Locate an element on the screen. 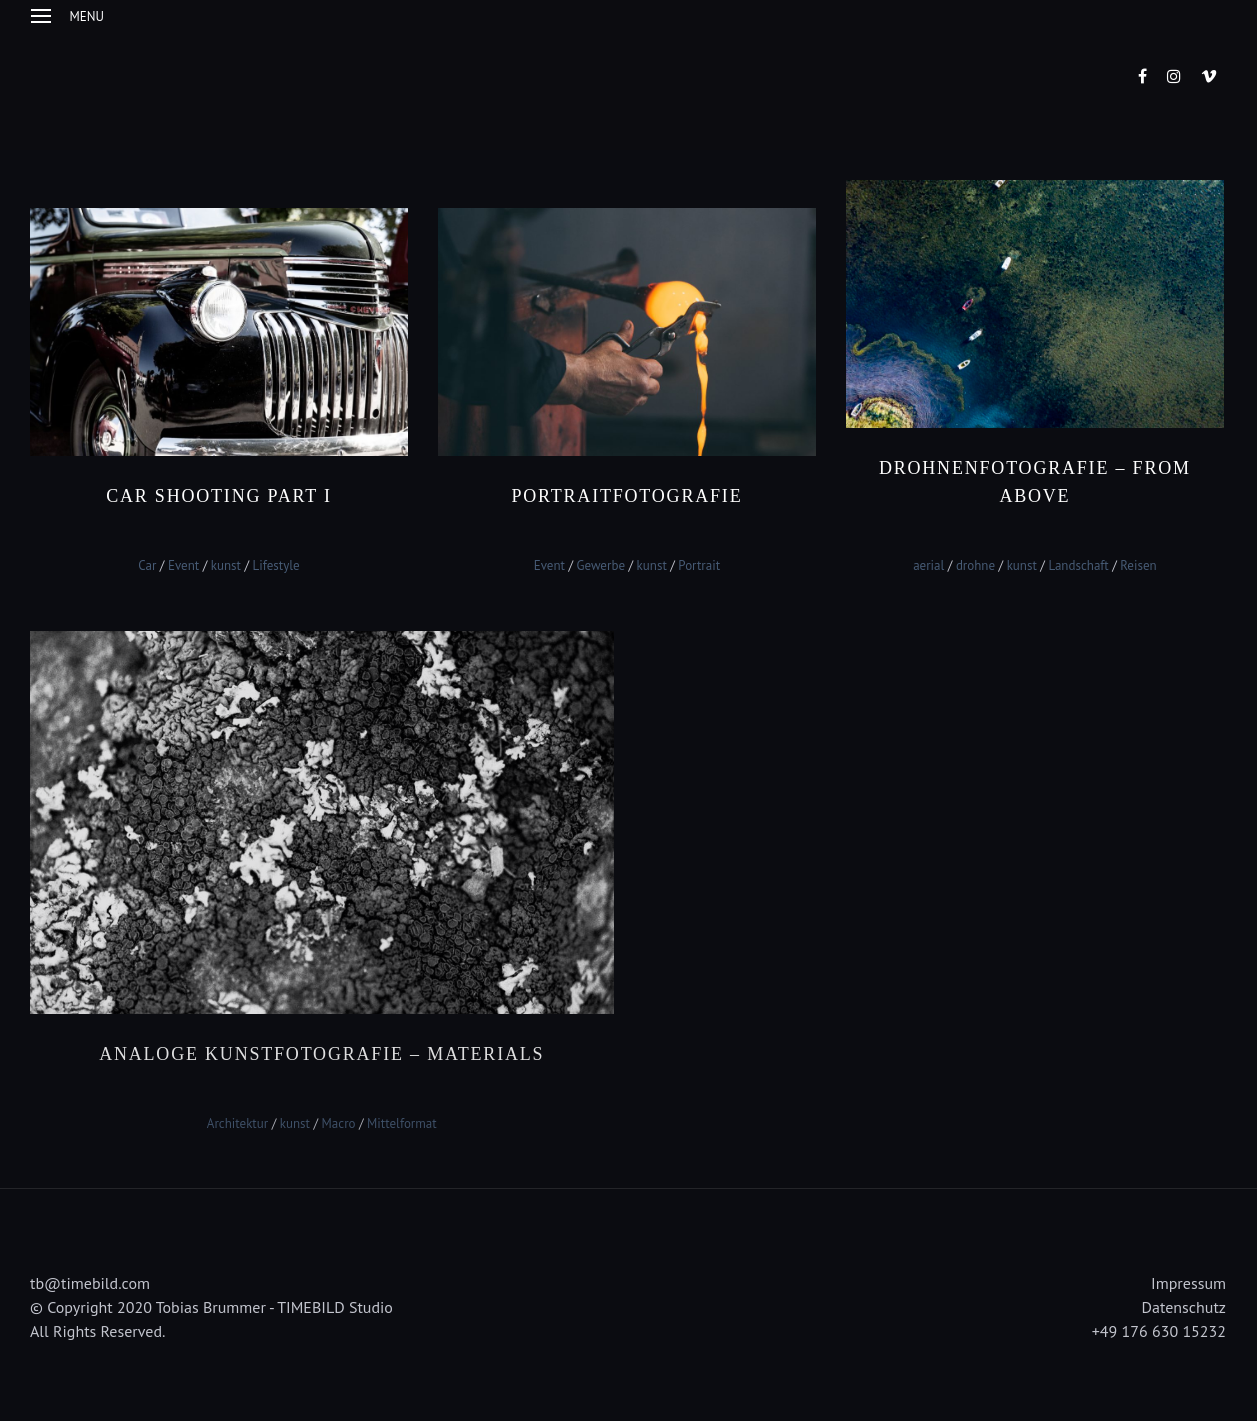  Gewerbe is located at coordinates (601, 565).